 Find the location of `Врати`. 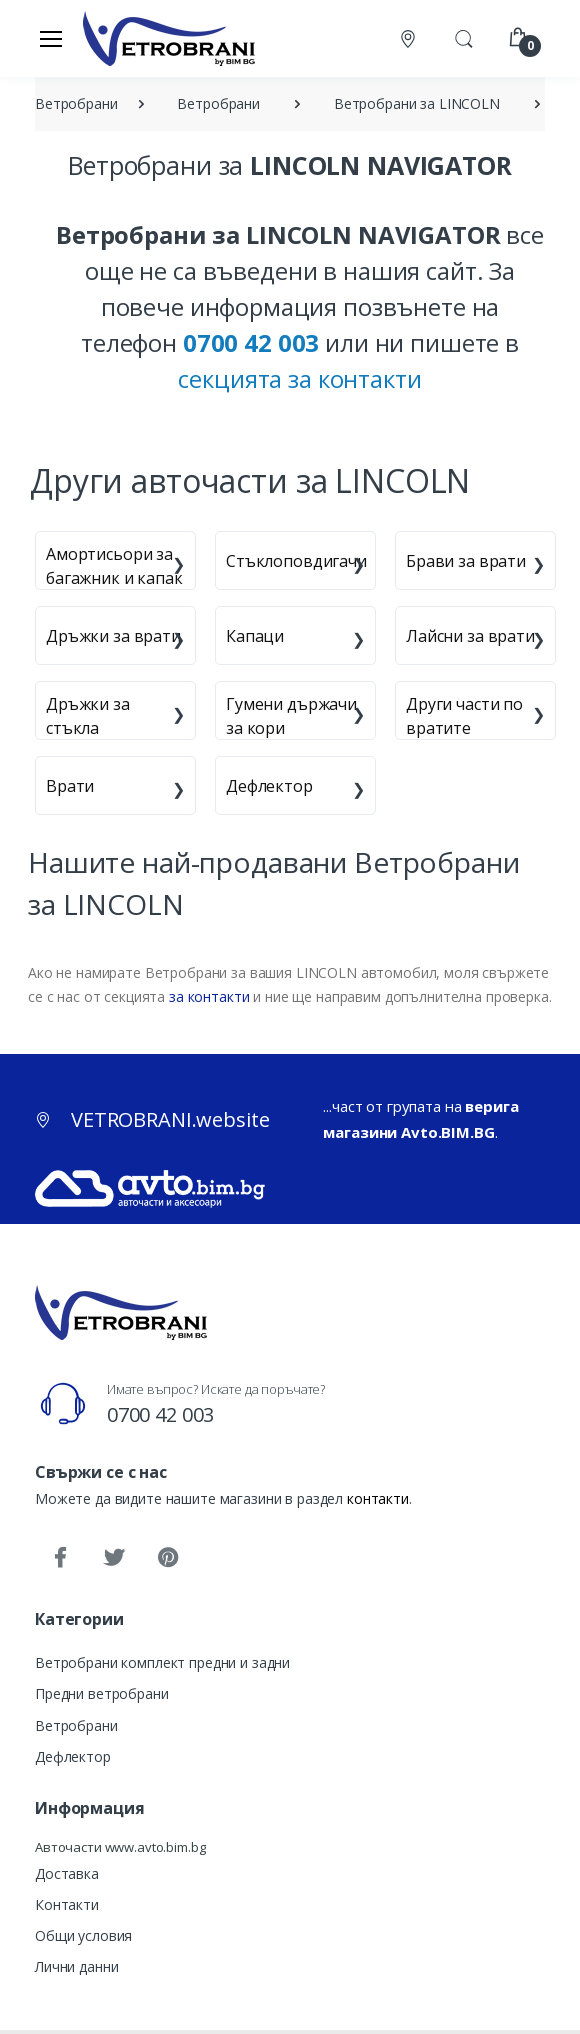

Врати is located at coordinates (70, 786).